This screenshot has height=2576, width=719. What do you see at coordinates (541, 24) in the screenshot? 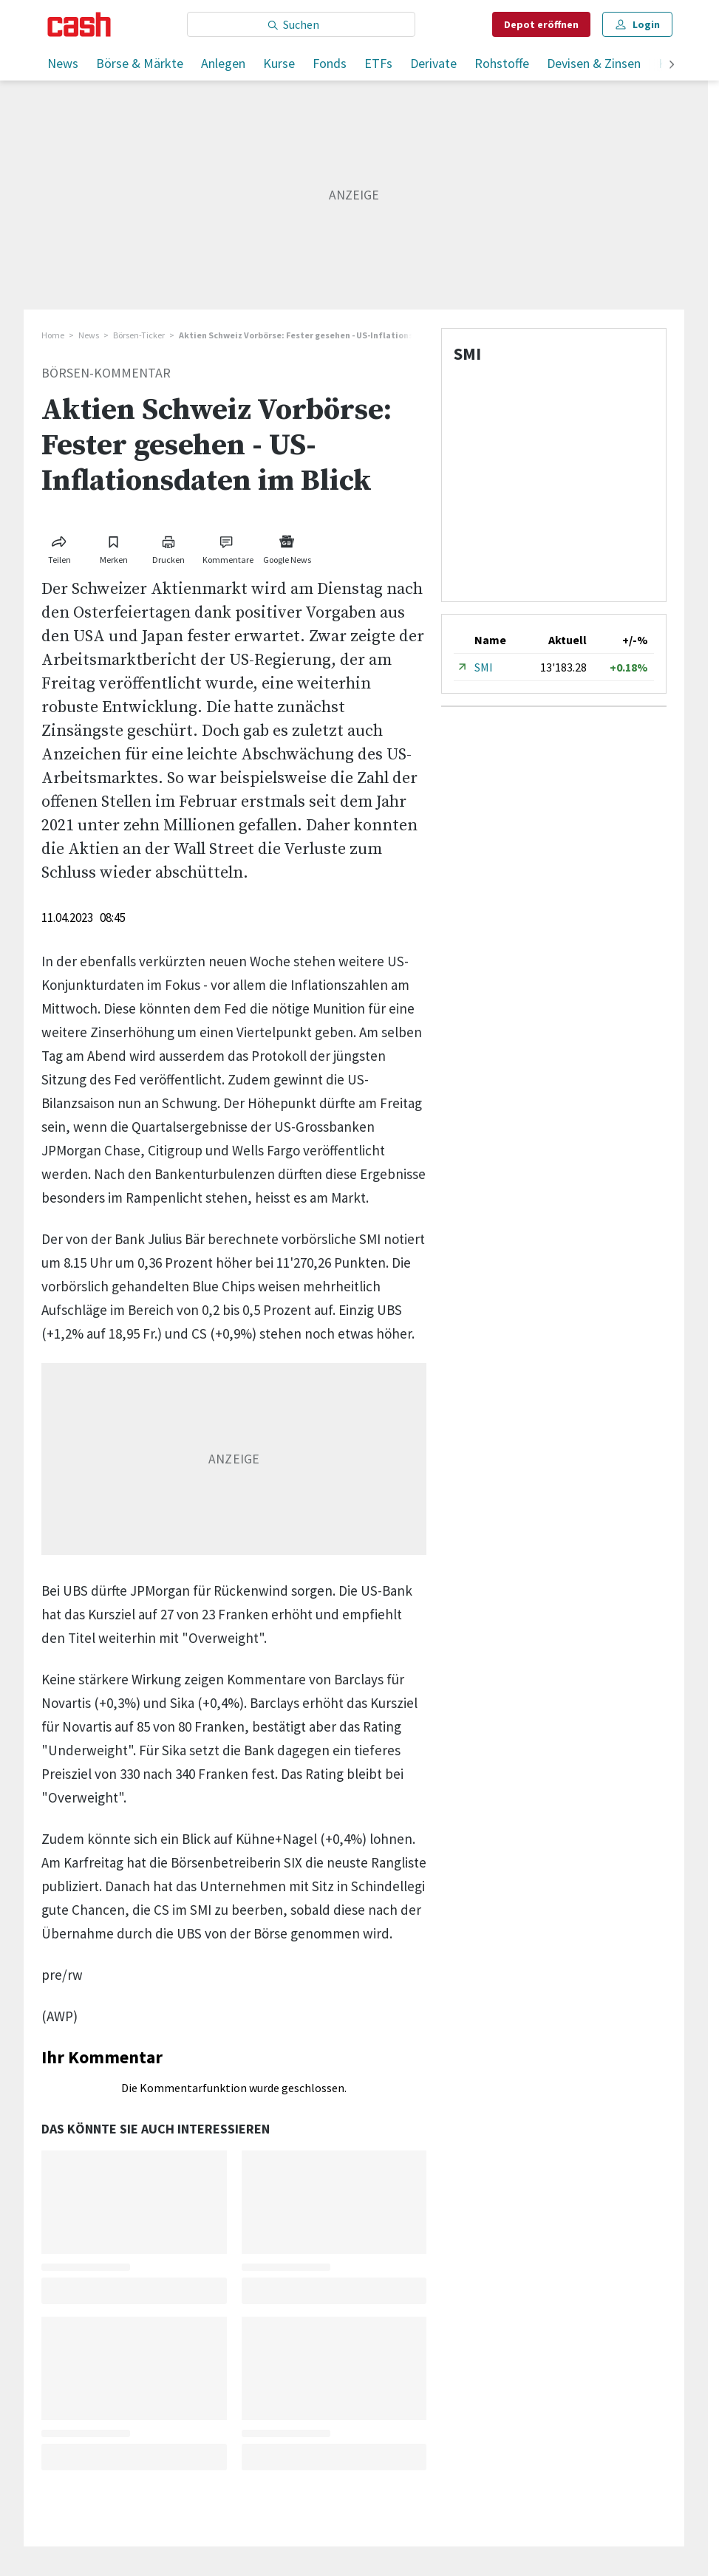
I see `Depot` at bounding box center [541, 24].